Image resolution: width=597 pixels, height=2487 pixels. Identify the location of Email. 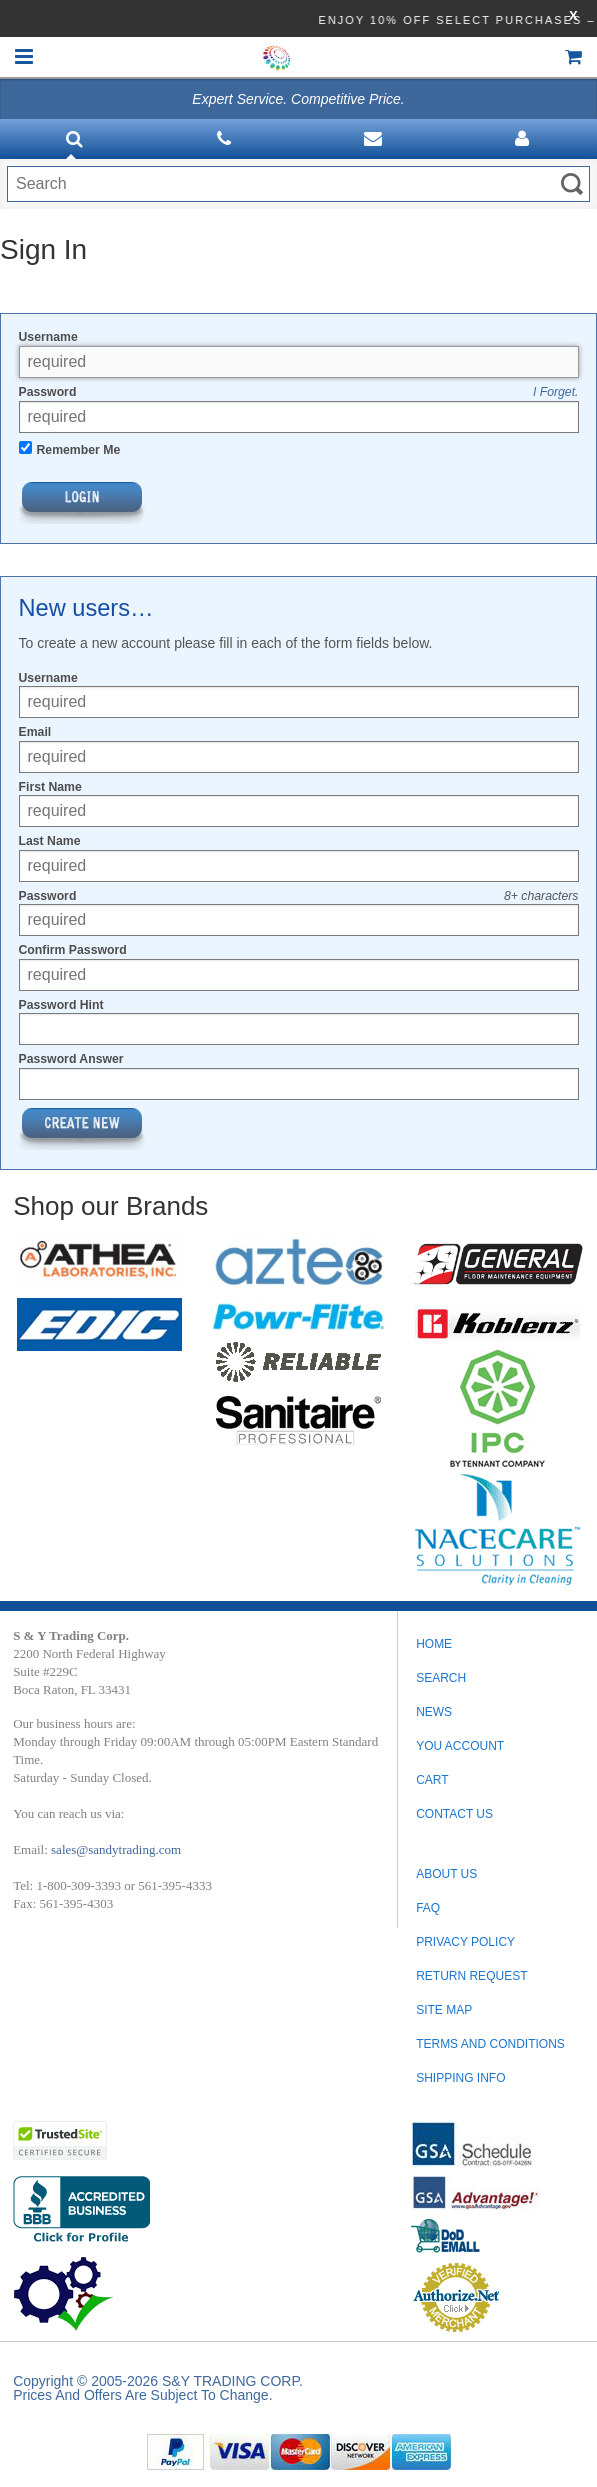
(35, 732).